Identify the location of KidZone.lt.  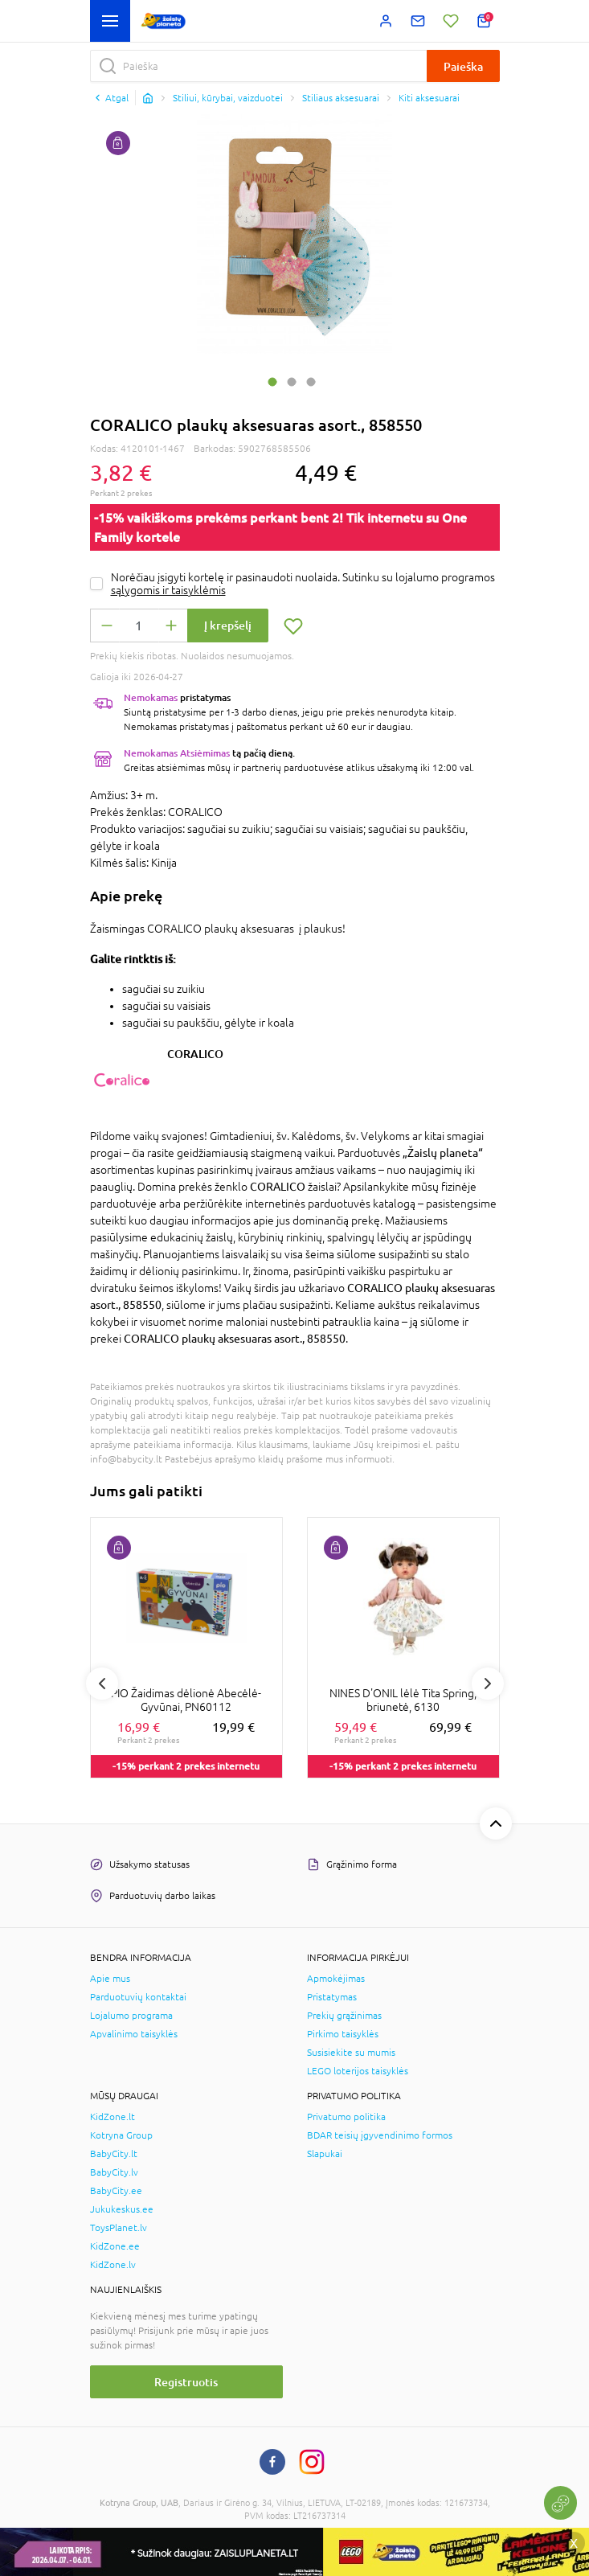
(112, 2117).